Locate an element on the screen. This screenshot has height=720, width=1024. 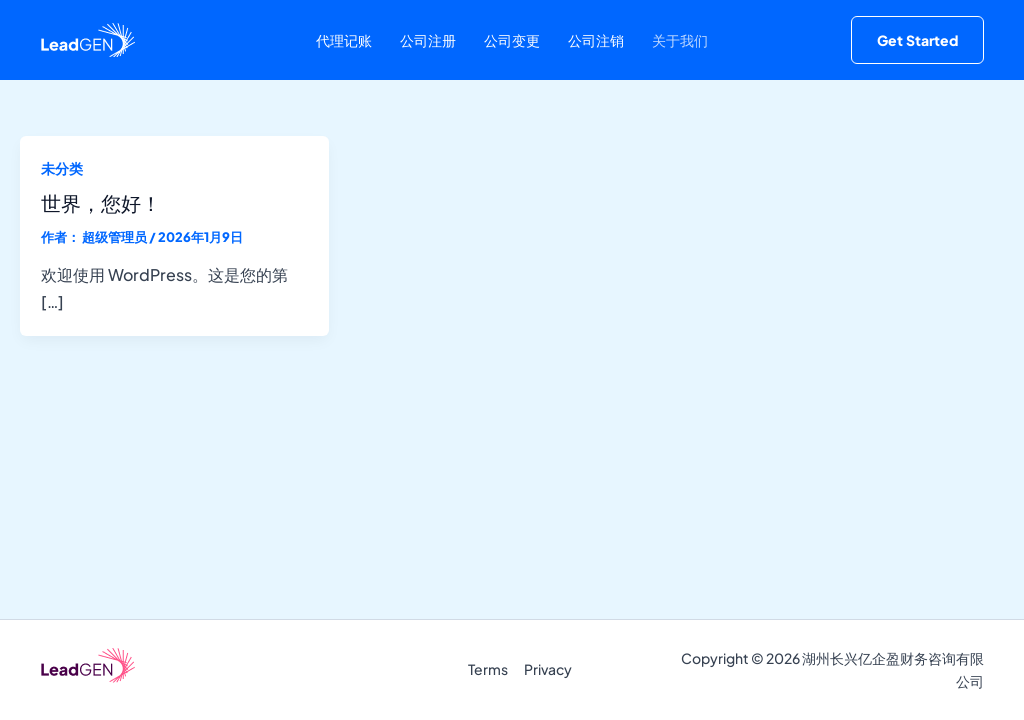
未分类 is located at coordinates (62, 168).